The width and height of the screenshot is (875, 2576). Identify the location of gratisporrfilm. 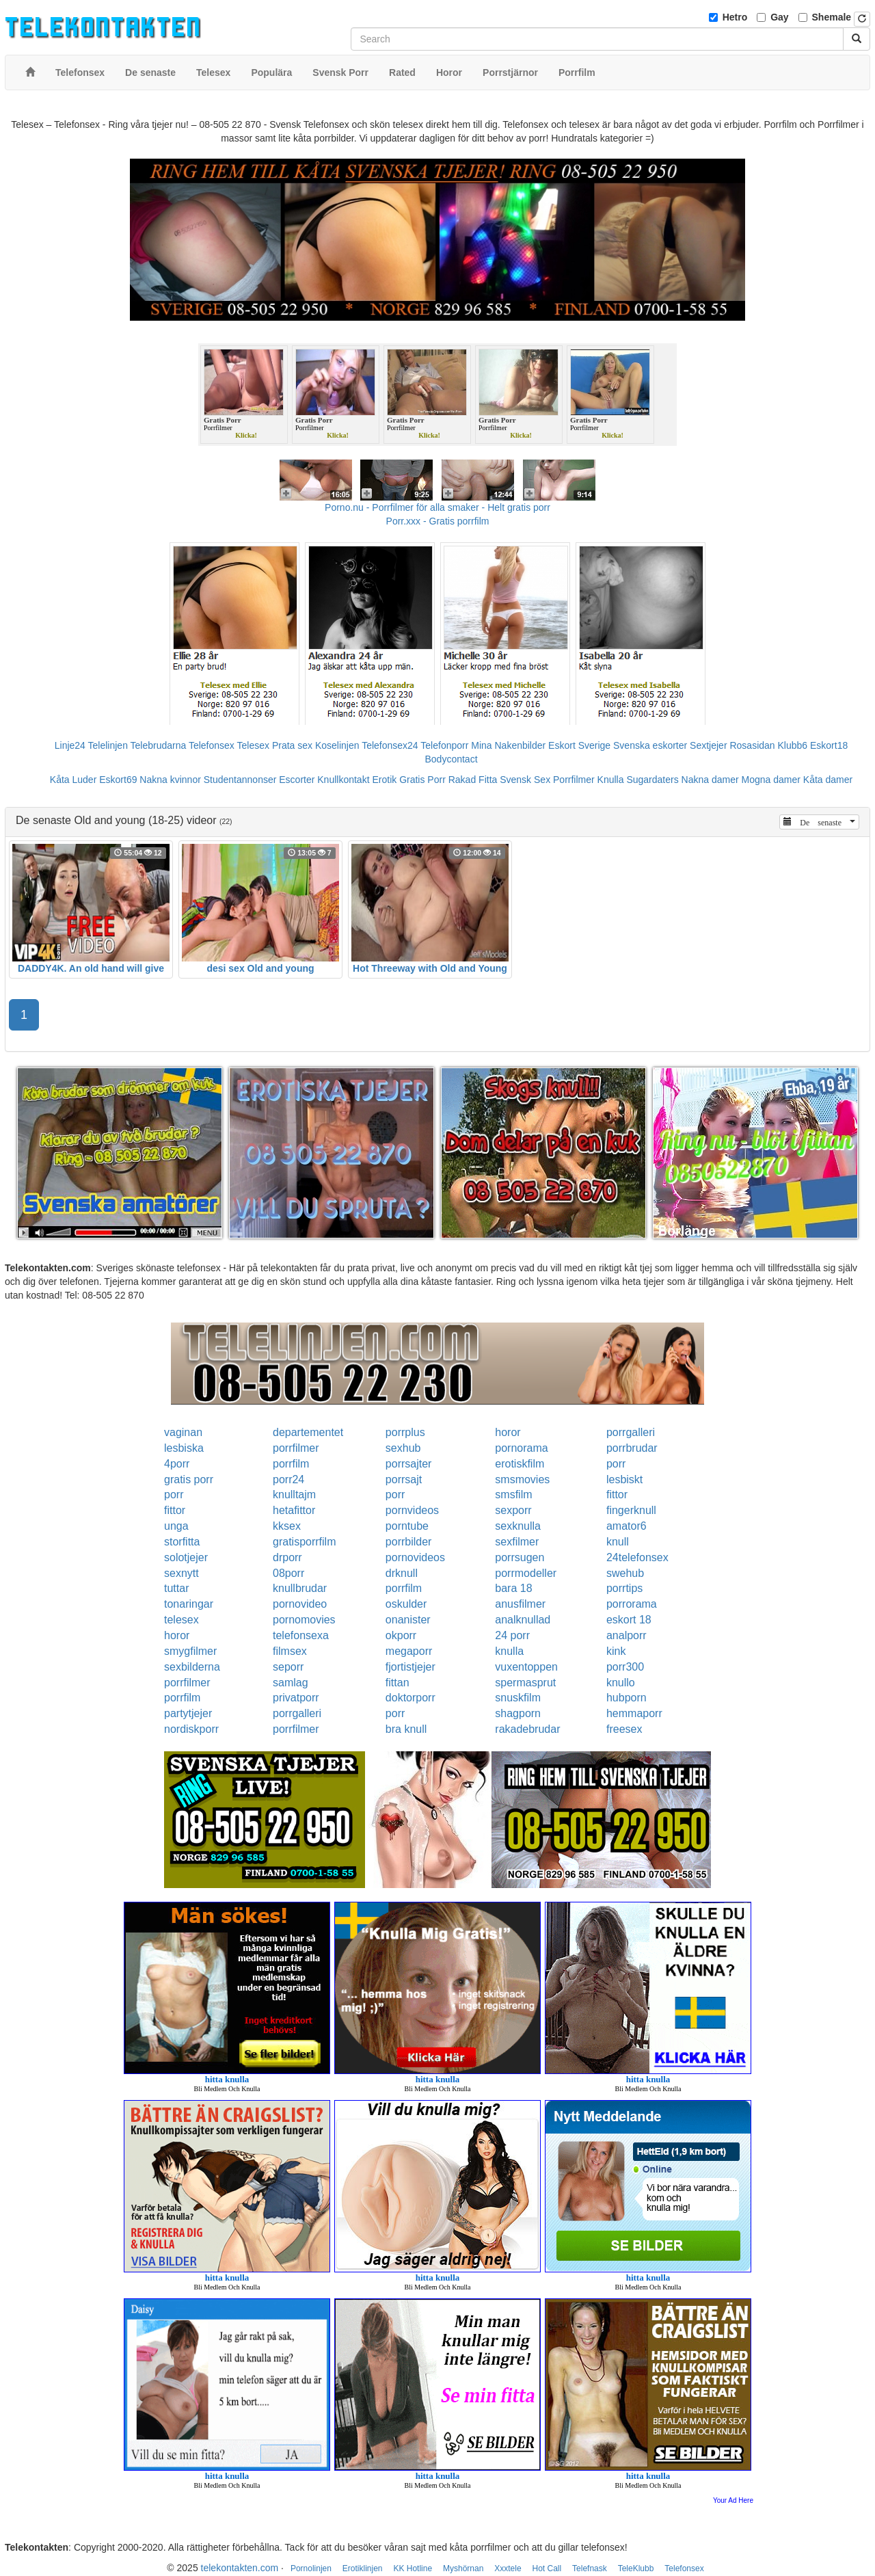
(304, 1542).